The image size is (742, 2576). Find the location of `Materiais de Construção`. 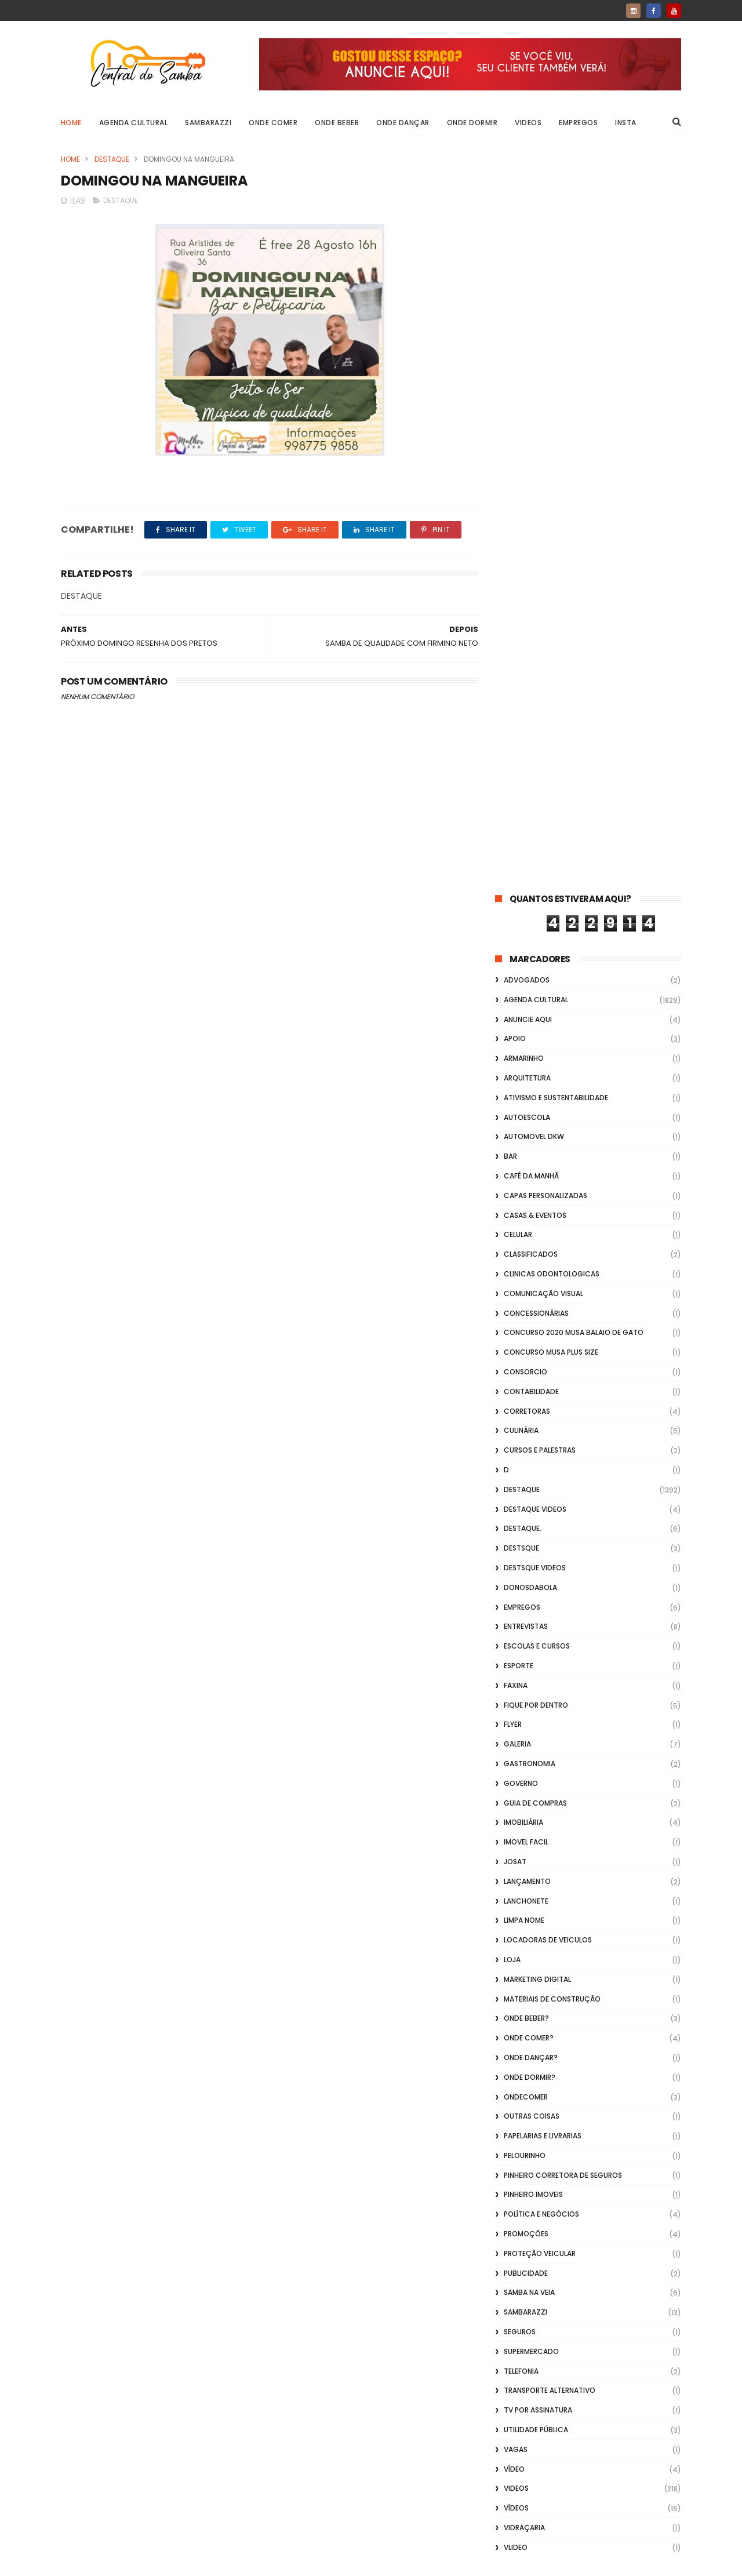

Materiais de Construção is located at coordinates (552, 1263).